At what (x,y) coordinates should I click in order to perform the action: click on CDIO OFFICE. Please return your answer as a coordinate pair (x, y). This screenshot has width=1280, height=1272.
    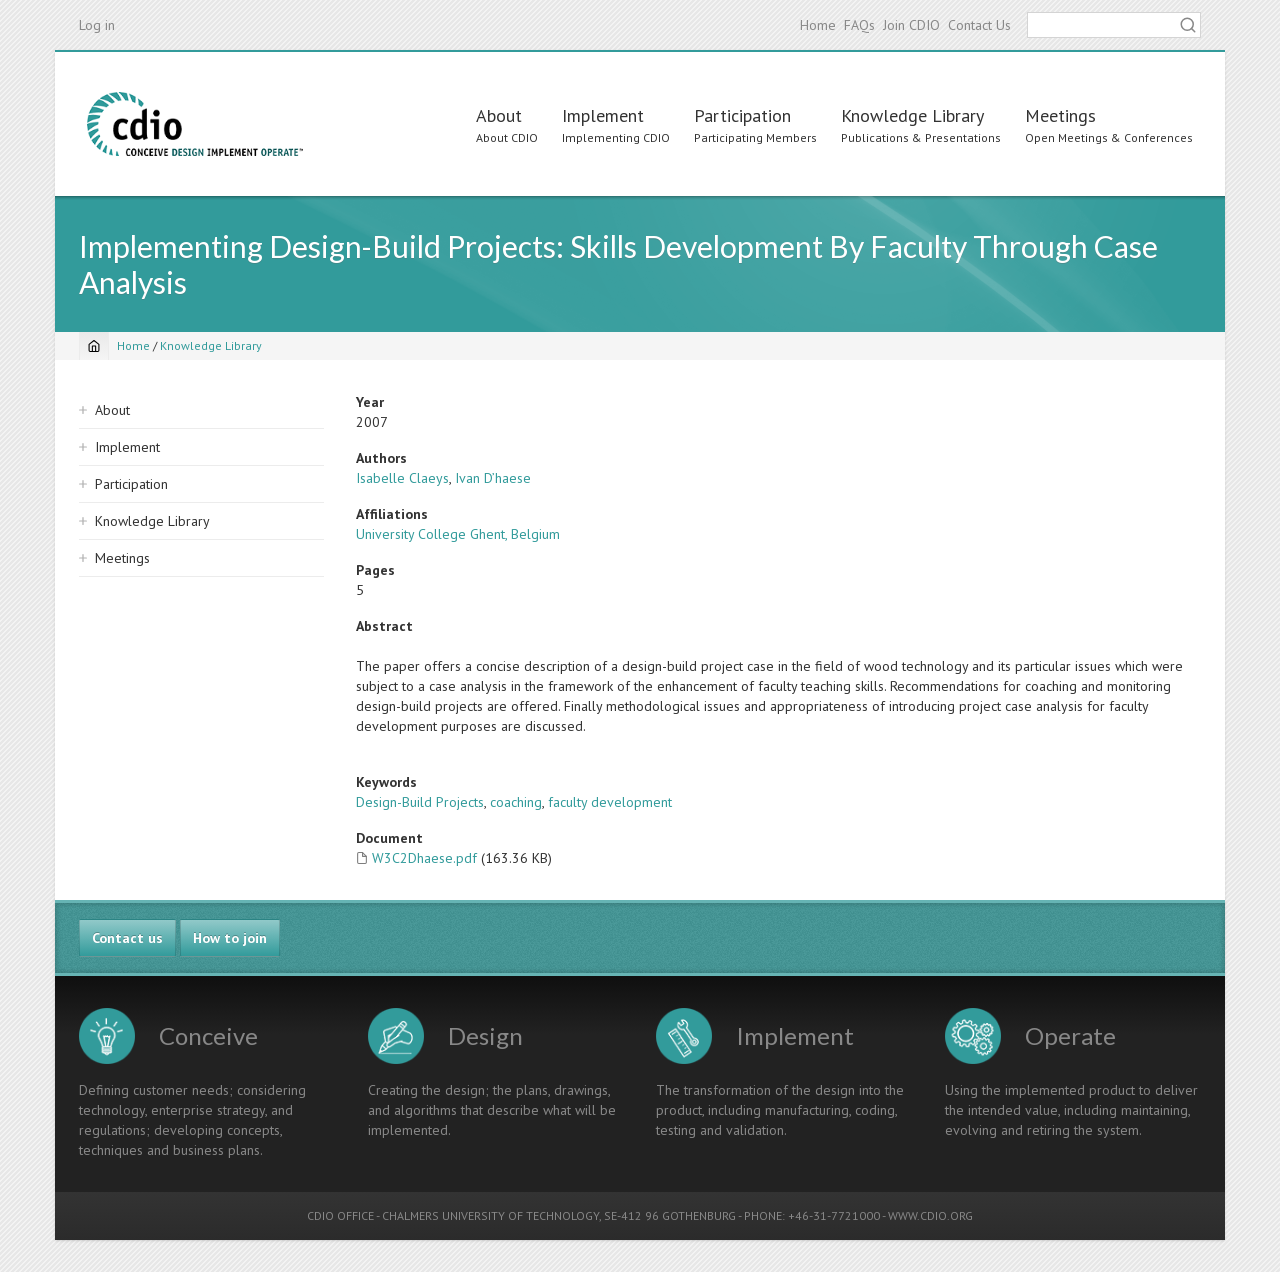
    Looking at the image, I should click on (340, 1215).